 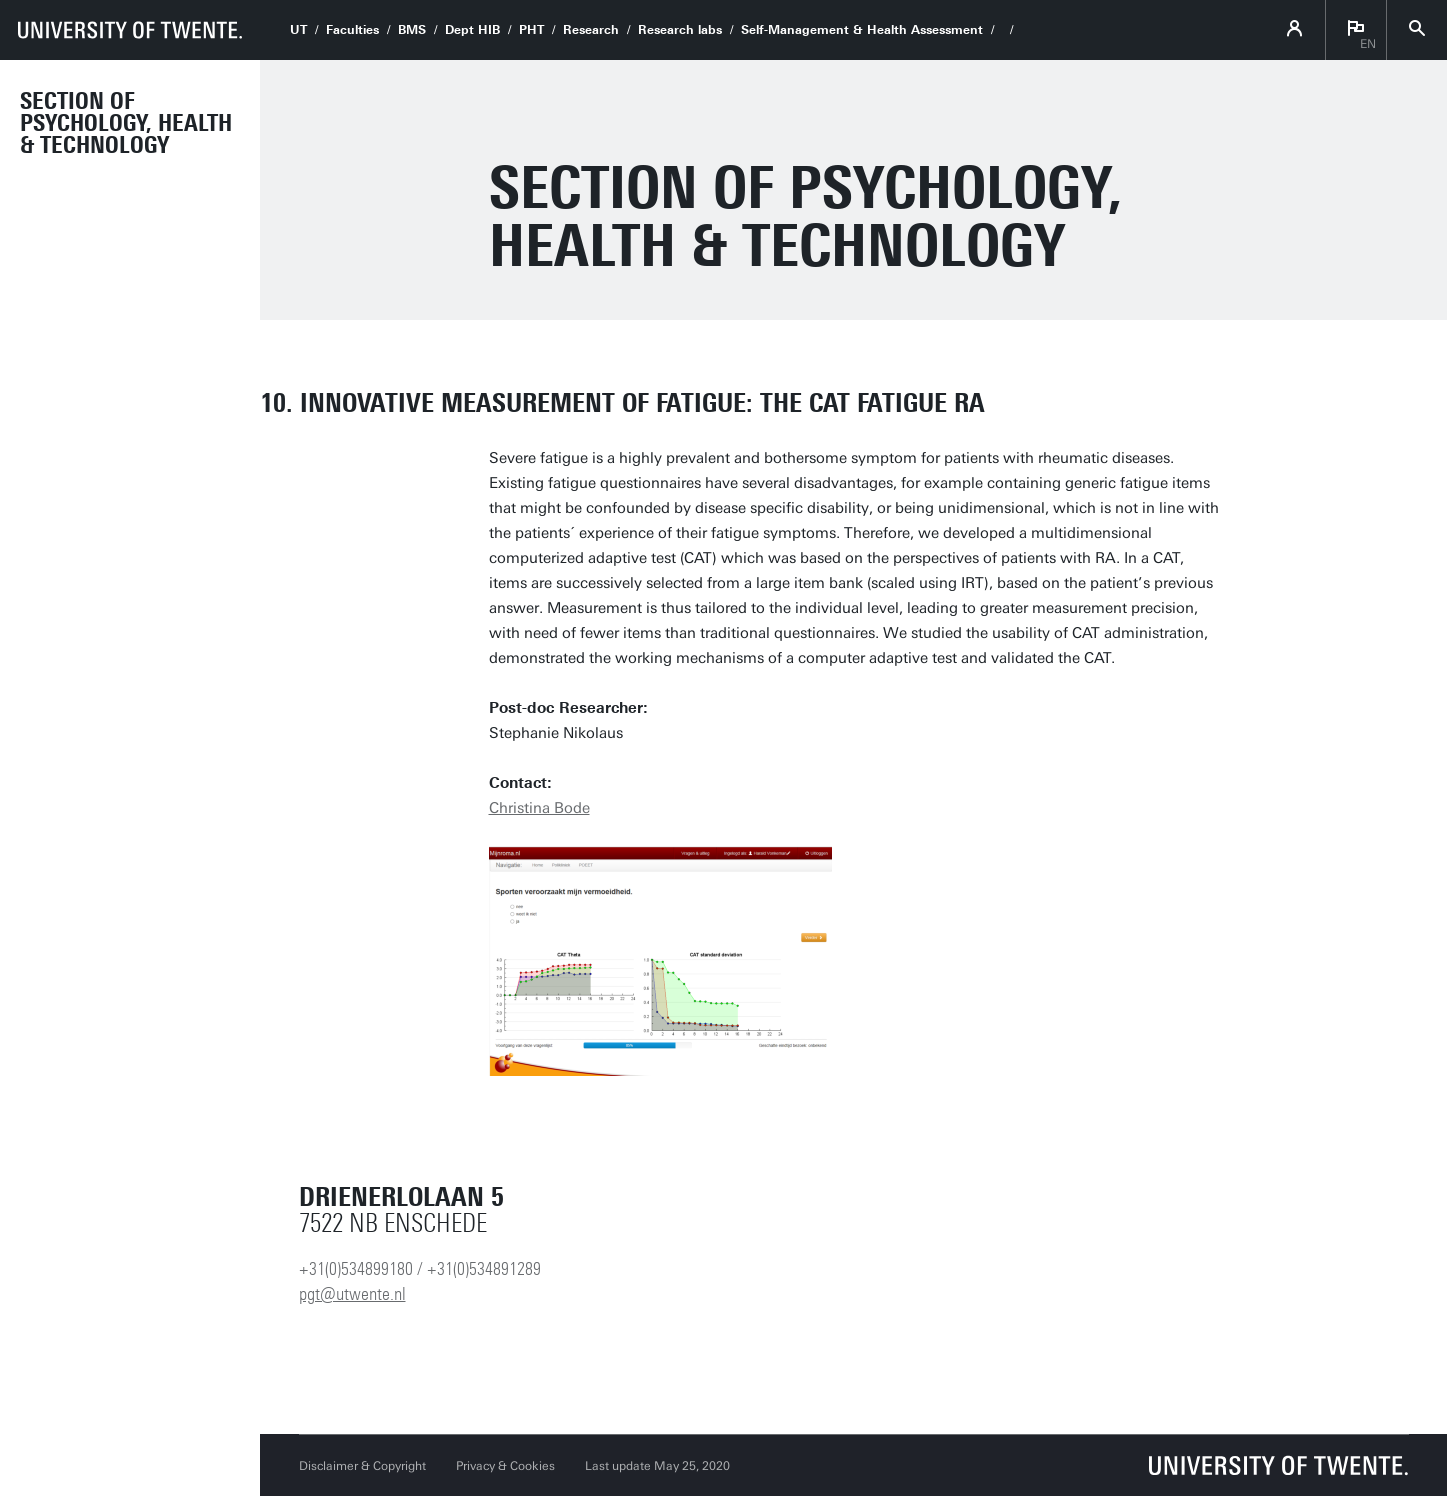 What do you see at coordinates (539, 808) in the screenshot?
I see `Christina Bode` at bounding box center [539, 808].